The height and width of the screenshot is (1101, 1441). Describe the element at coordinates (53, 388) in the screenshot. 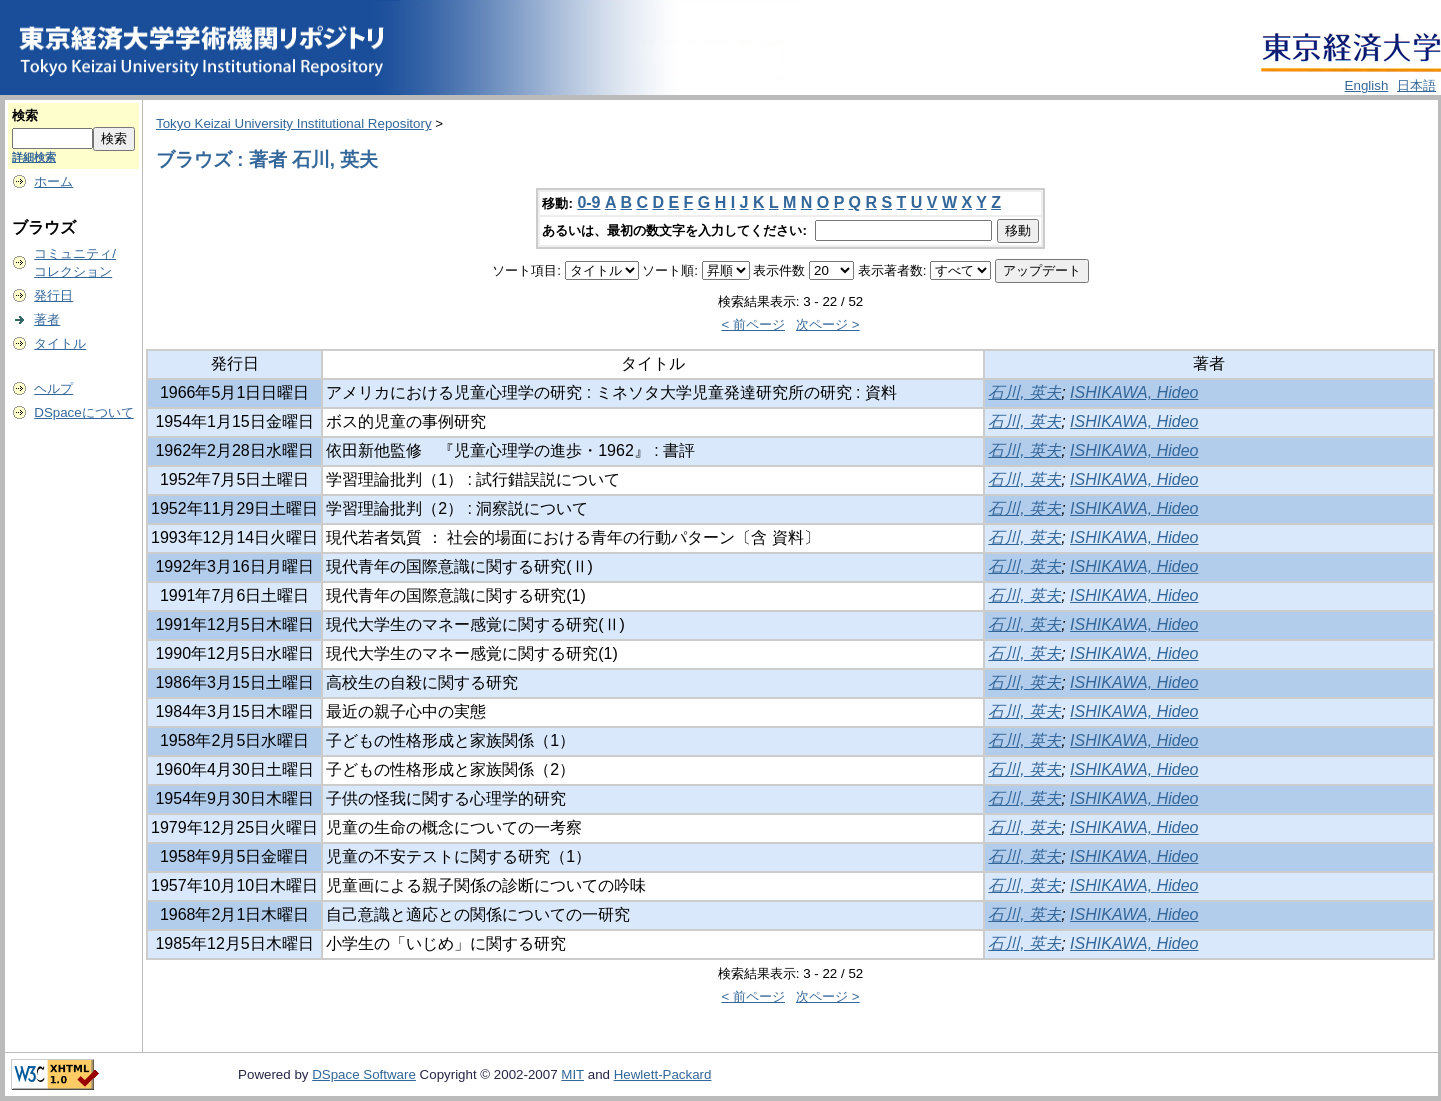

I see `ヘルプ` at that location.